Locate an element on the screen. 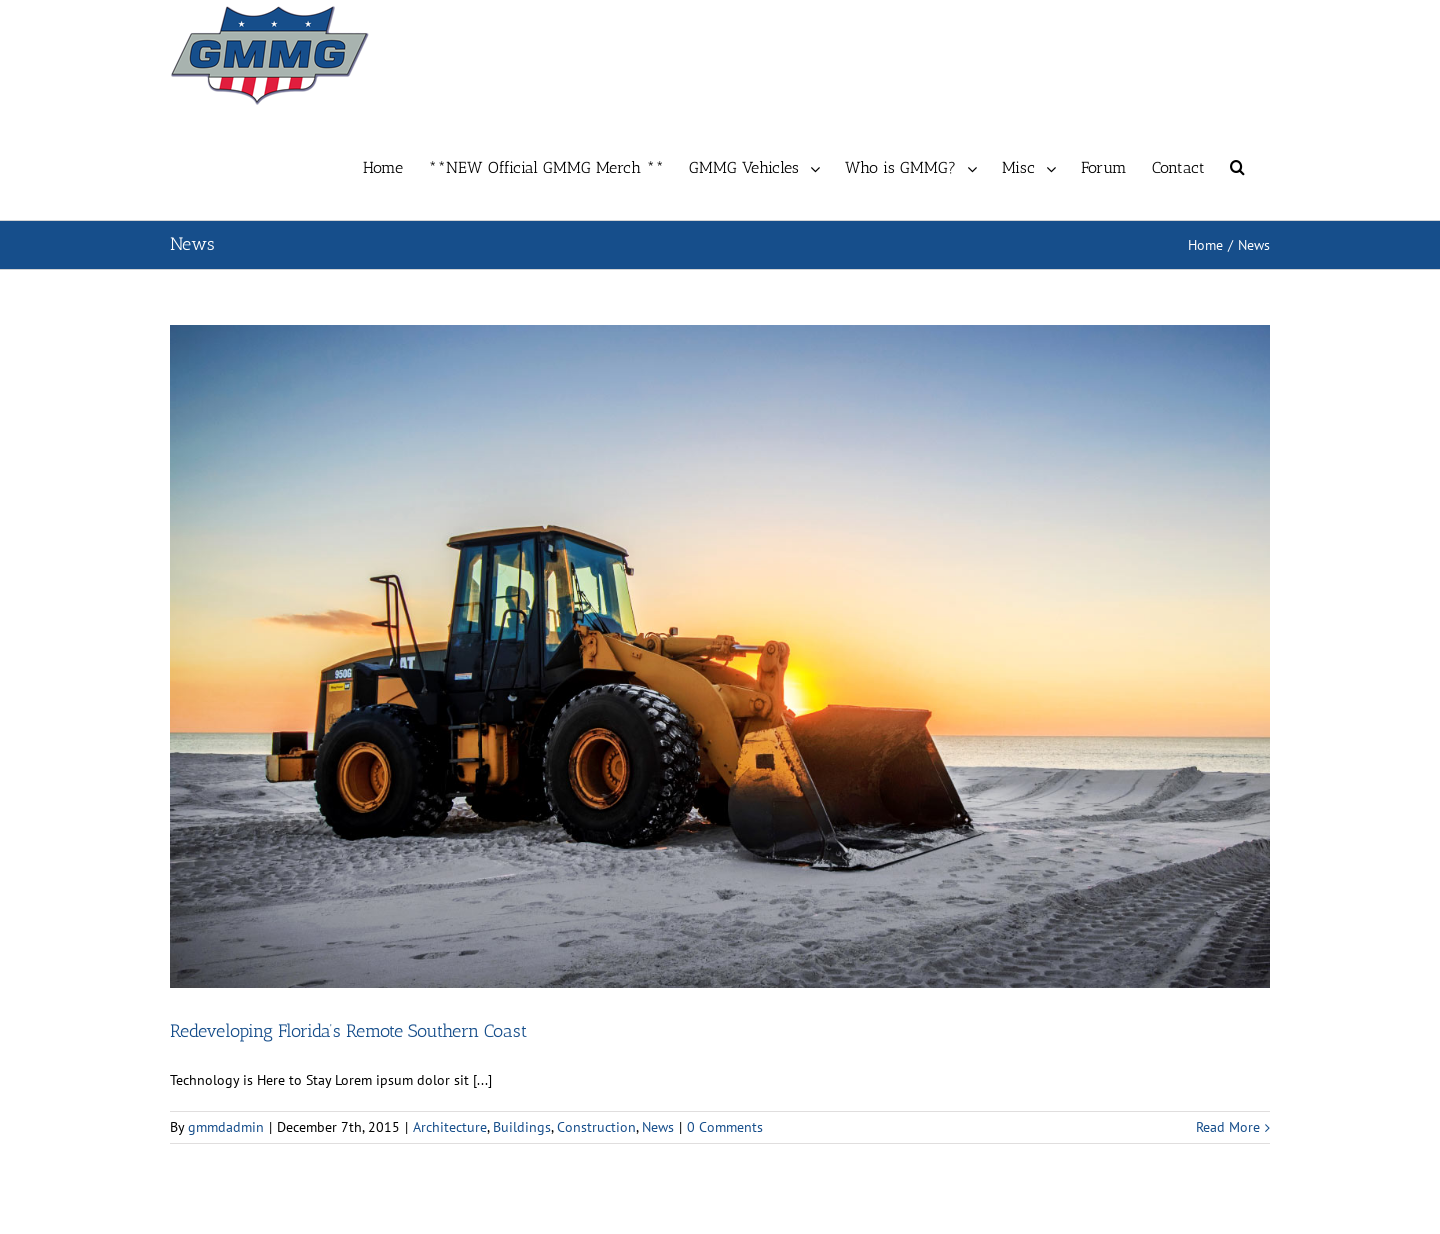 The image size is (1440, 1234). [Search] is located at coordinates (1237, 165).